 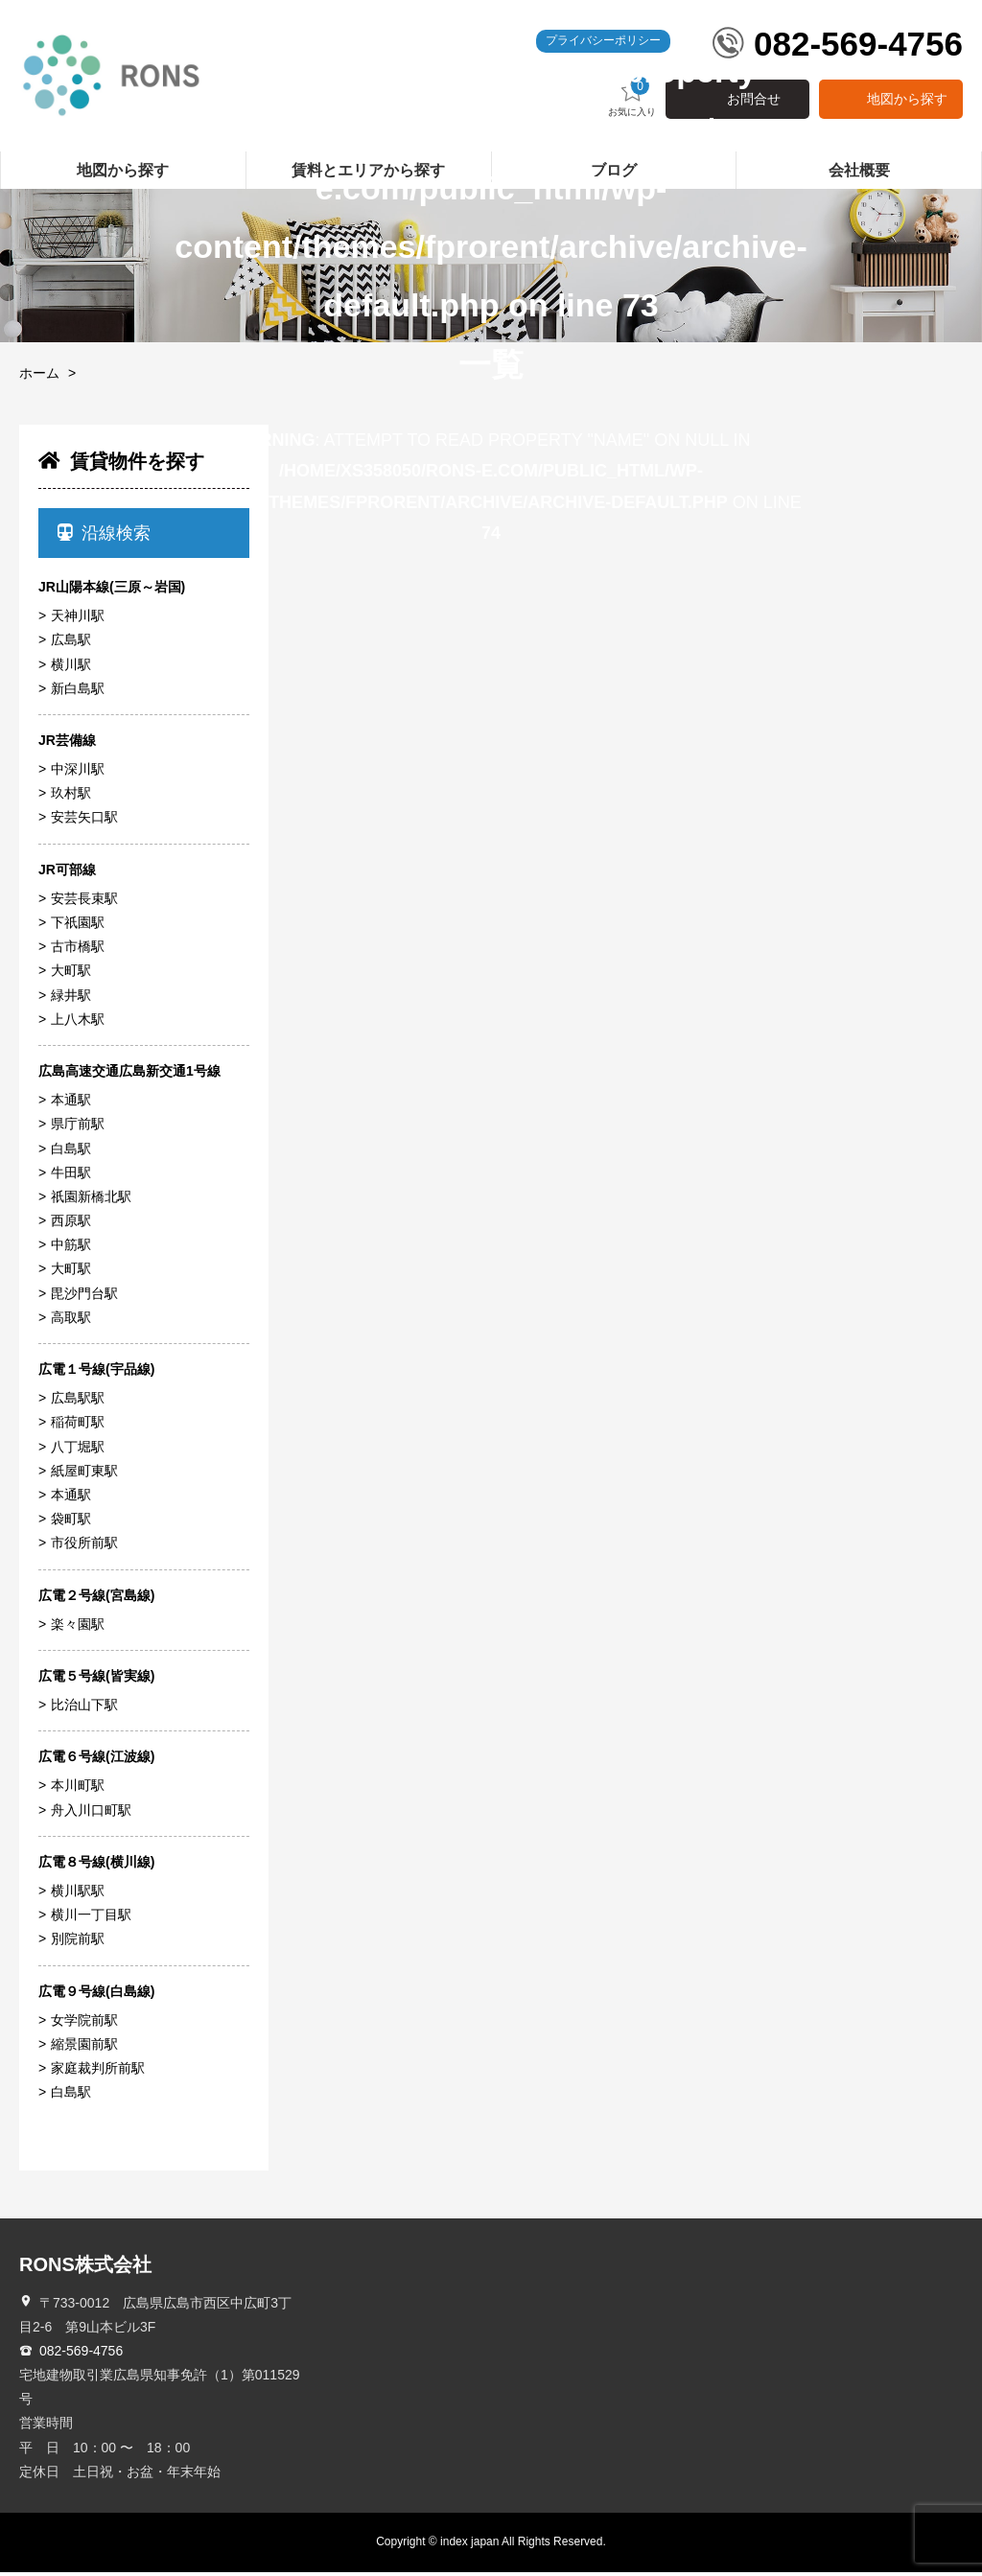 I want to click on 県庁前駅, so click(x=78, y=1128).